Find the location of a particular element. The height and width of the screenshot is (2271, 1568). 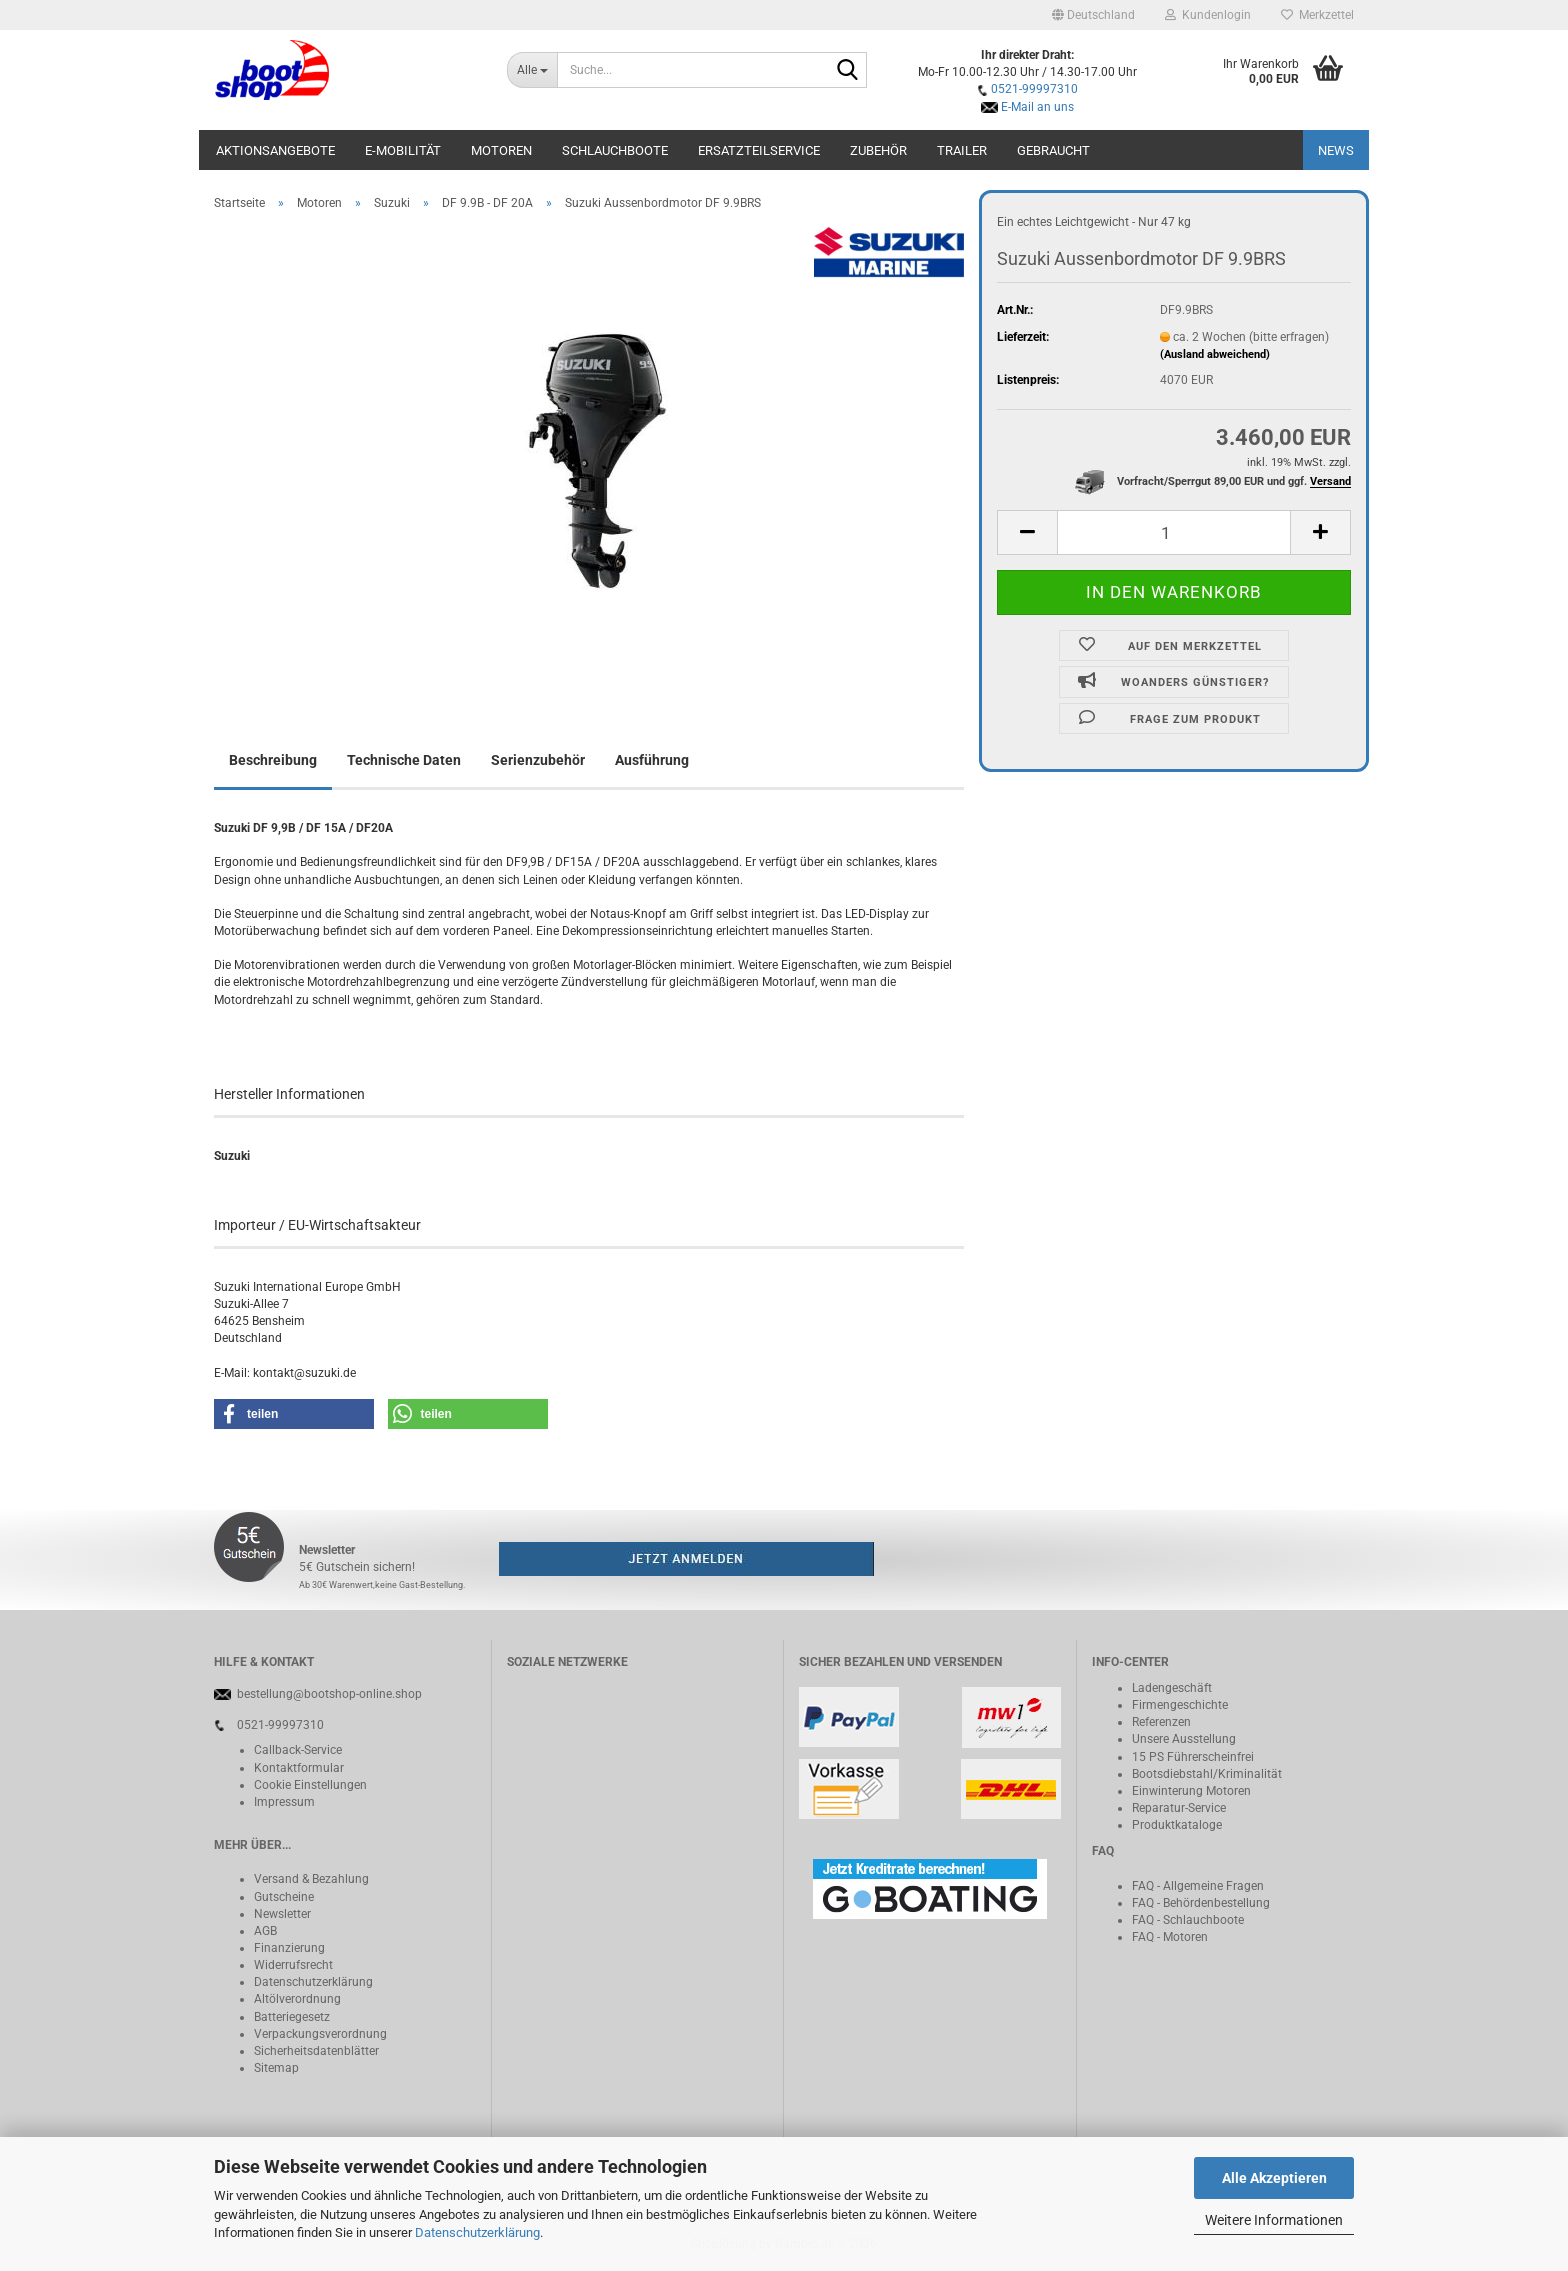

Gebraucht is located at coordinates (1053, 150).